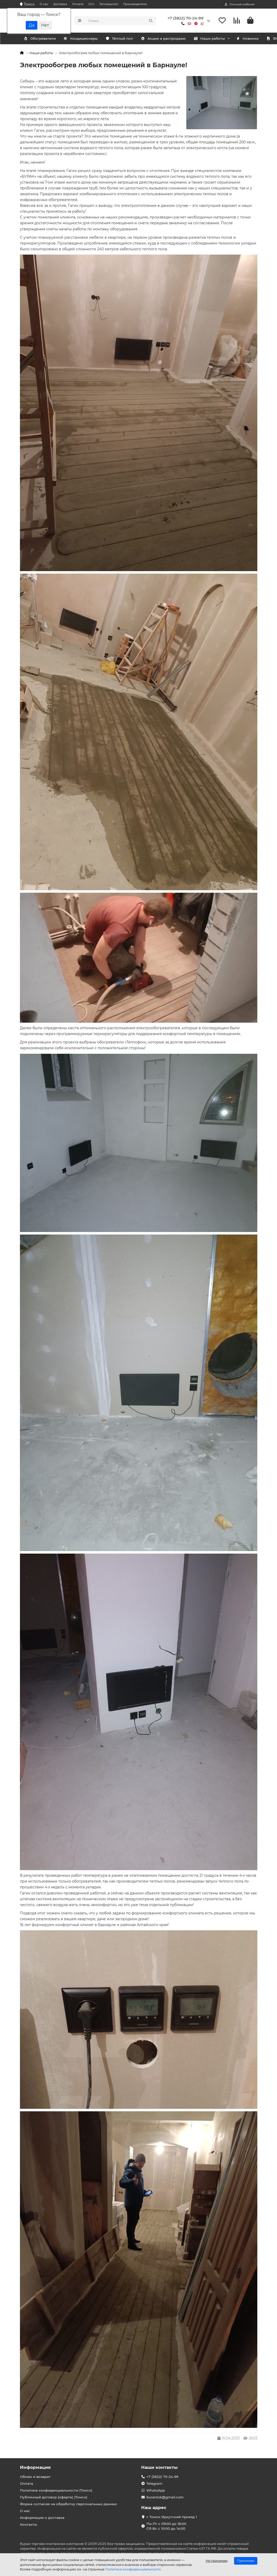 Image resolution: width=277 pixels, height=2576 pixels. I want to click on Контакты, so click(28, 2524).